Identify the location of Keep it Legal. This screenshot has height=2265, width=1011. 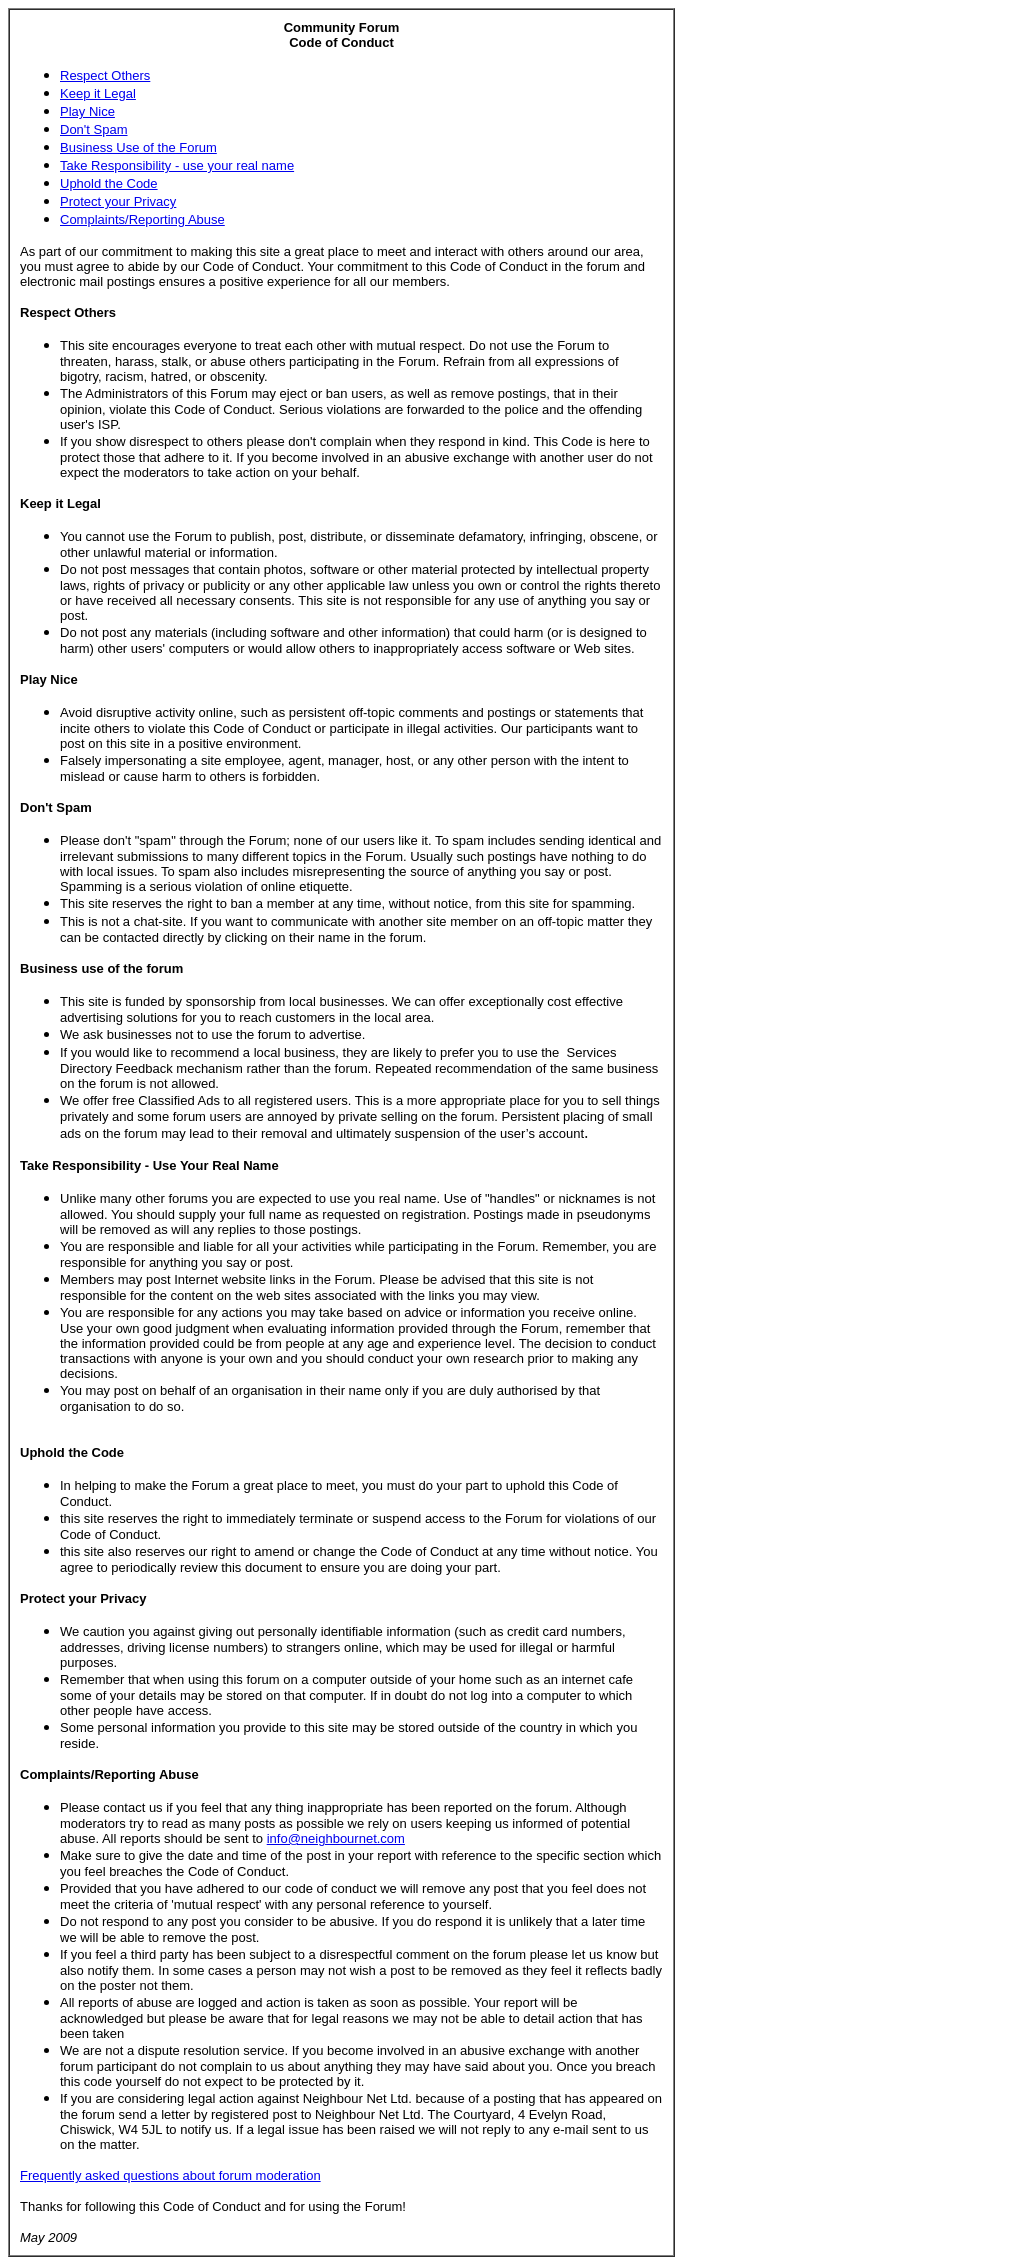
(98, 93).